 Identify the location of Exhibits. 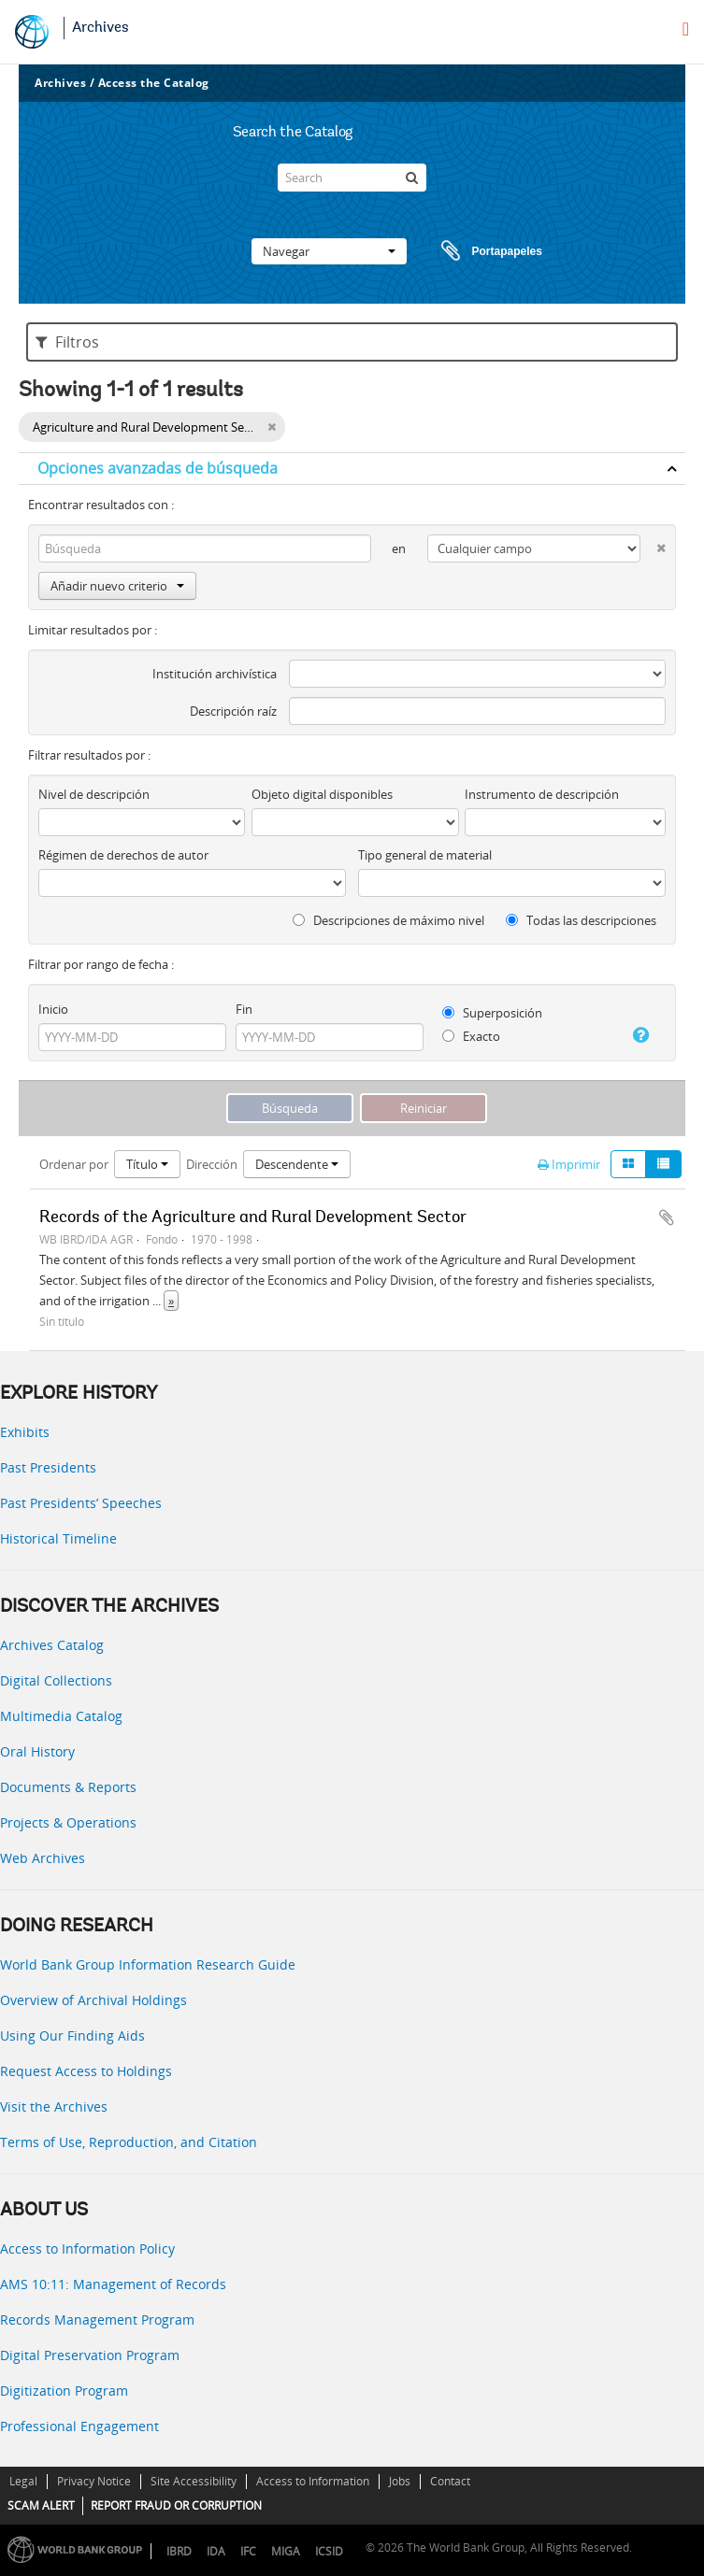
(25, 1432).